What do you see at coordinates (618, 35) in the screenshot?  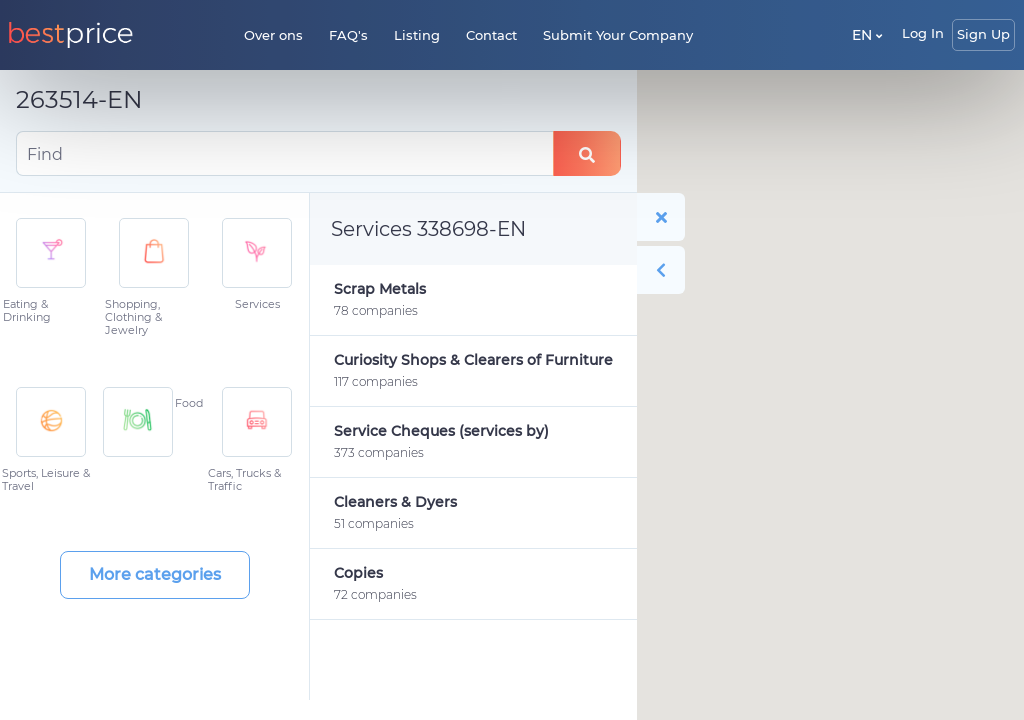 I see `Submit Your Company` at bounding box center [618, 35].